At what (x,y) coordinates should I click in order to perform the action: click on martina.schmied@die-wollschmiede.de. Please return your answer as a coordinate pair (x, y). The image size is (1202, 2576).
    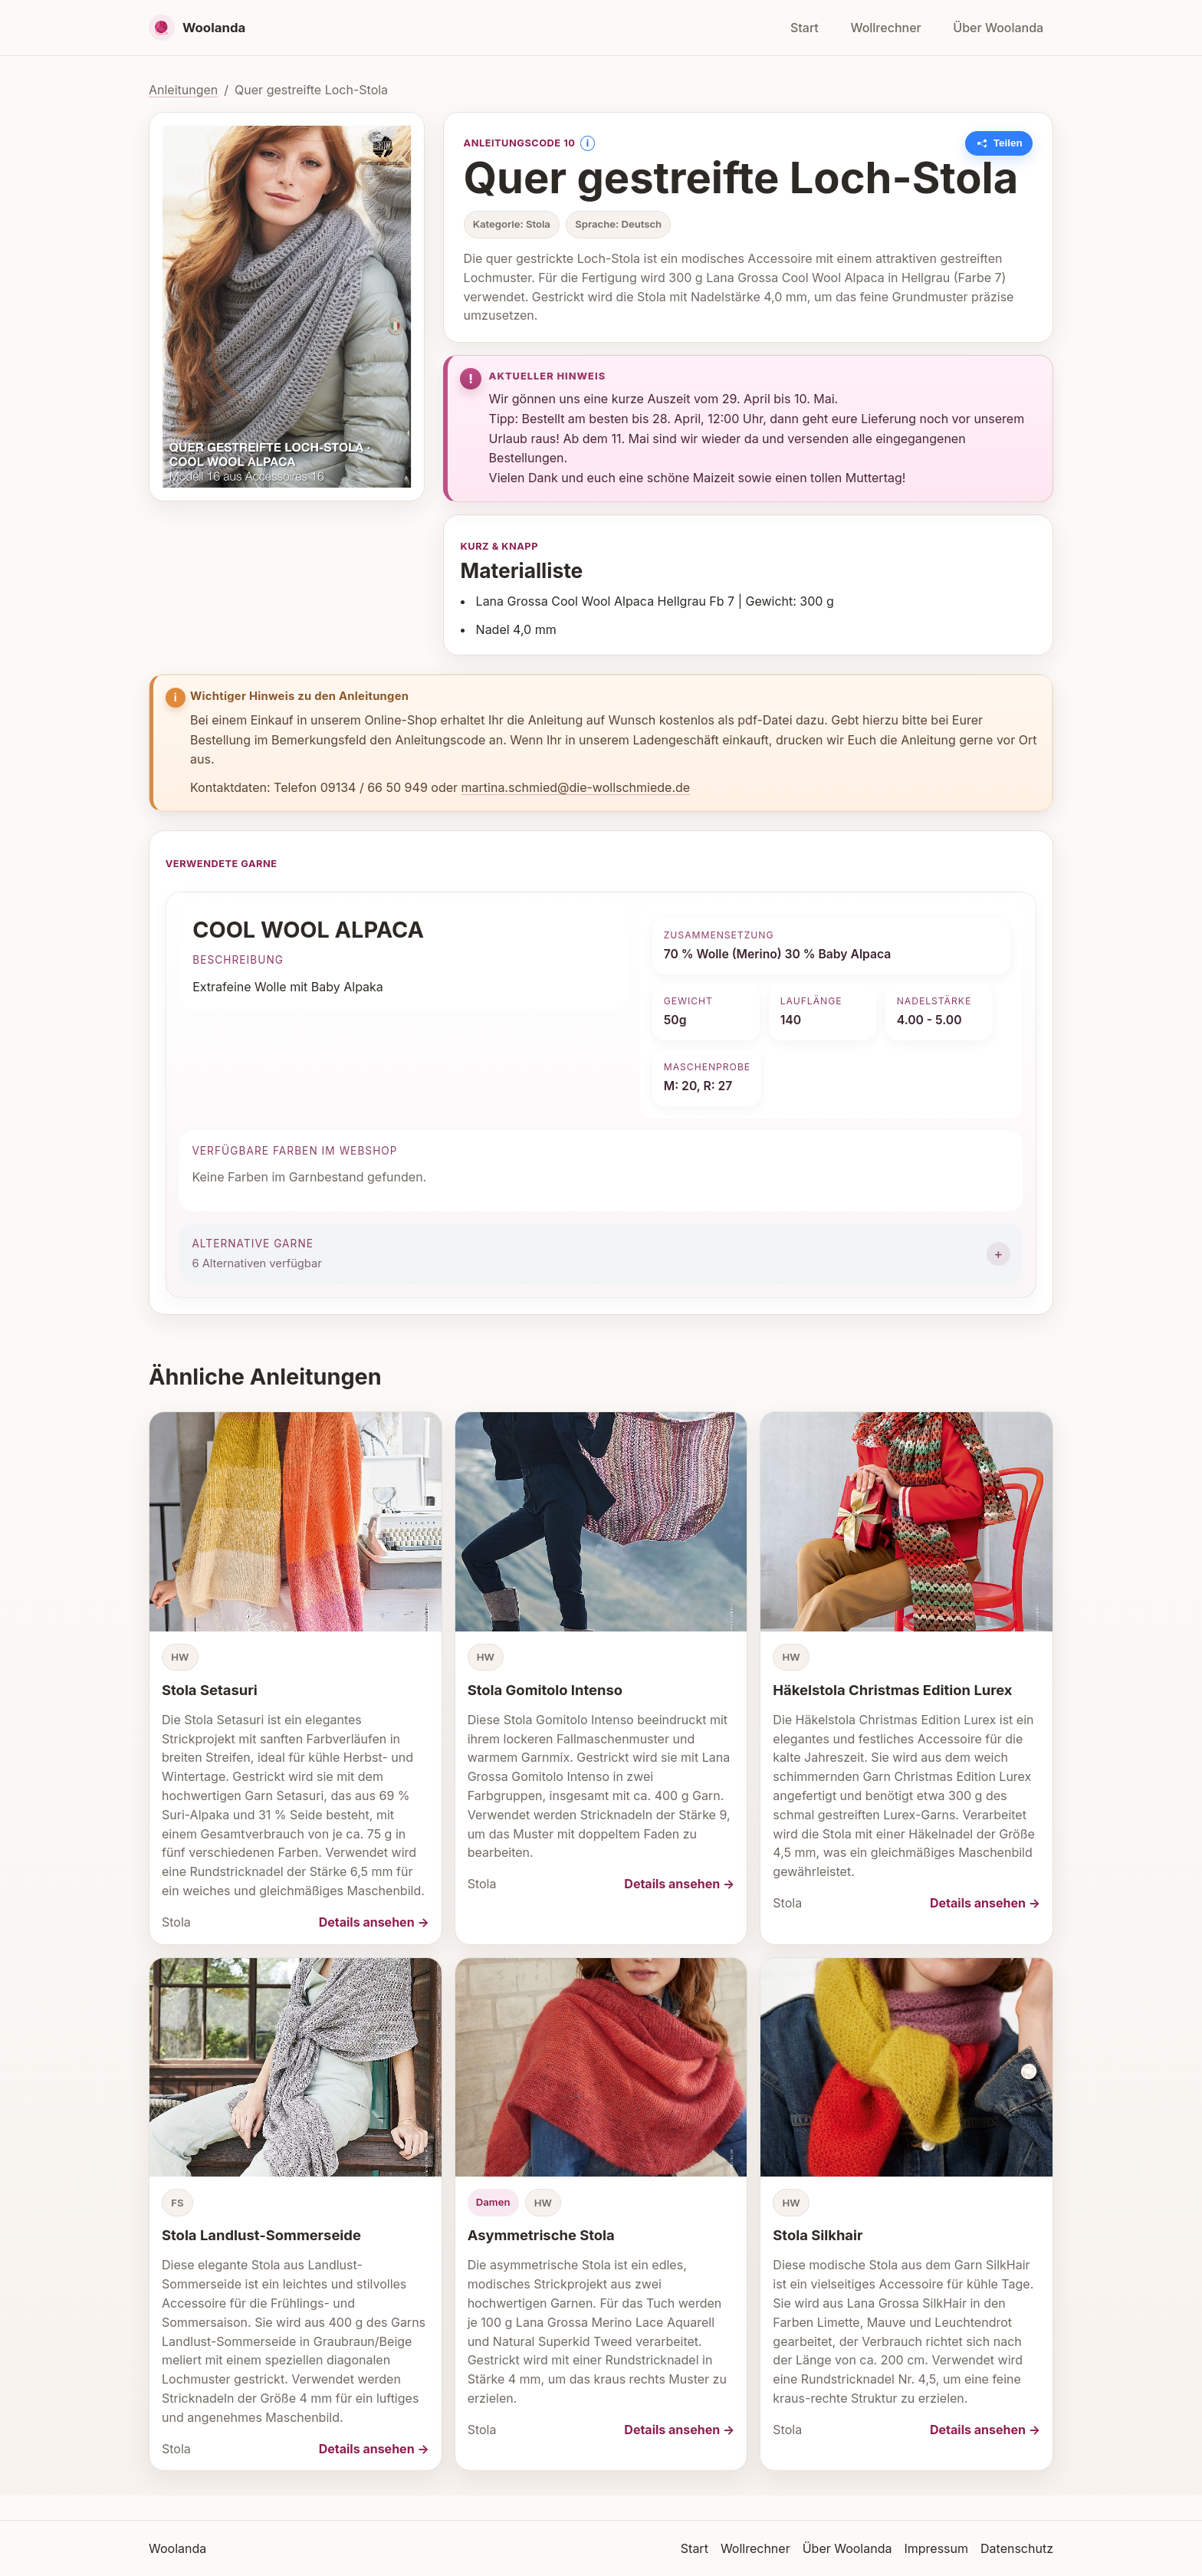
    Looking at the image, I should click on (576, 787).